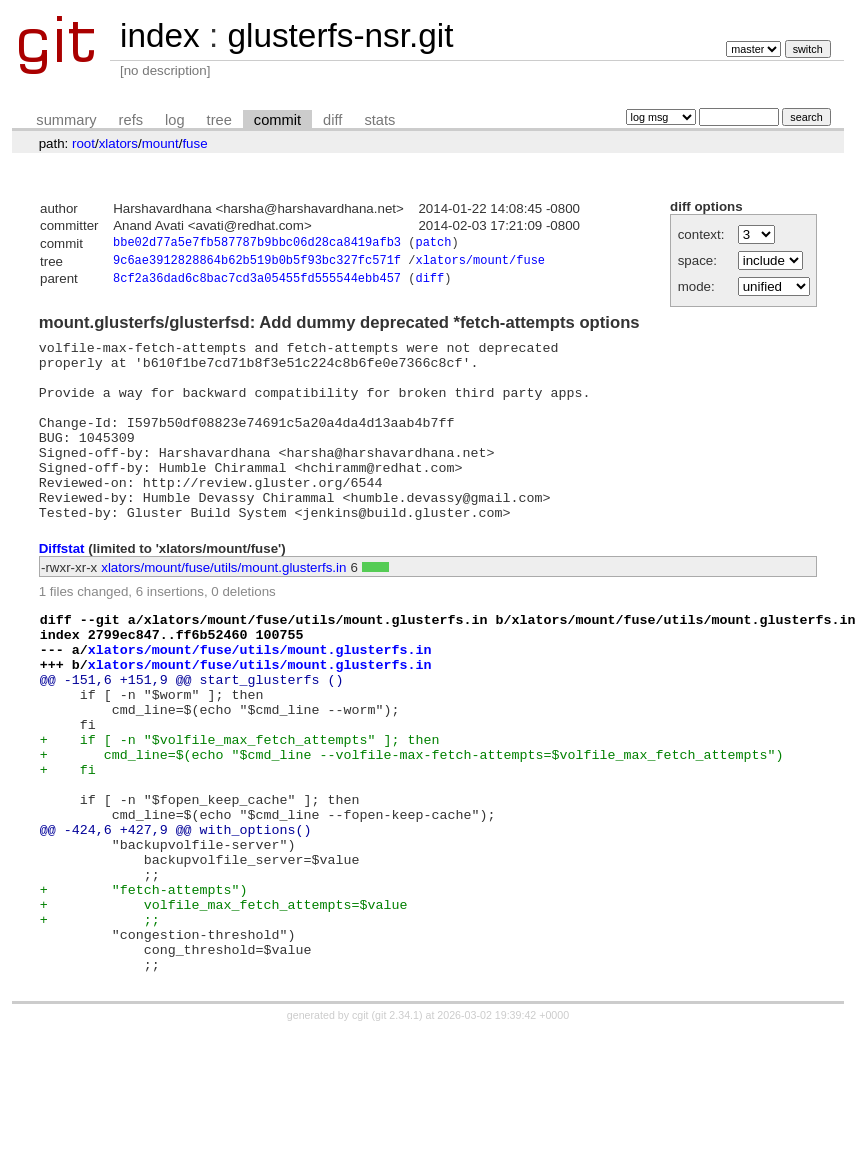  Describe the element at coordinates (257, 263) in the screenshot. I see `9c6ae3912828864b62b519b0b5f93bc327fc571f` at that location.